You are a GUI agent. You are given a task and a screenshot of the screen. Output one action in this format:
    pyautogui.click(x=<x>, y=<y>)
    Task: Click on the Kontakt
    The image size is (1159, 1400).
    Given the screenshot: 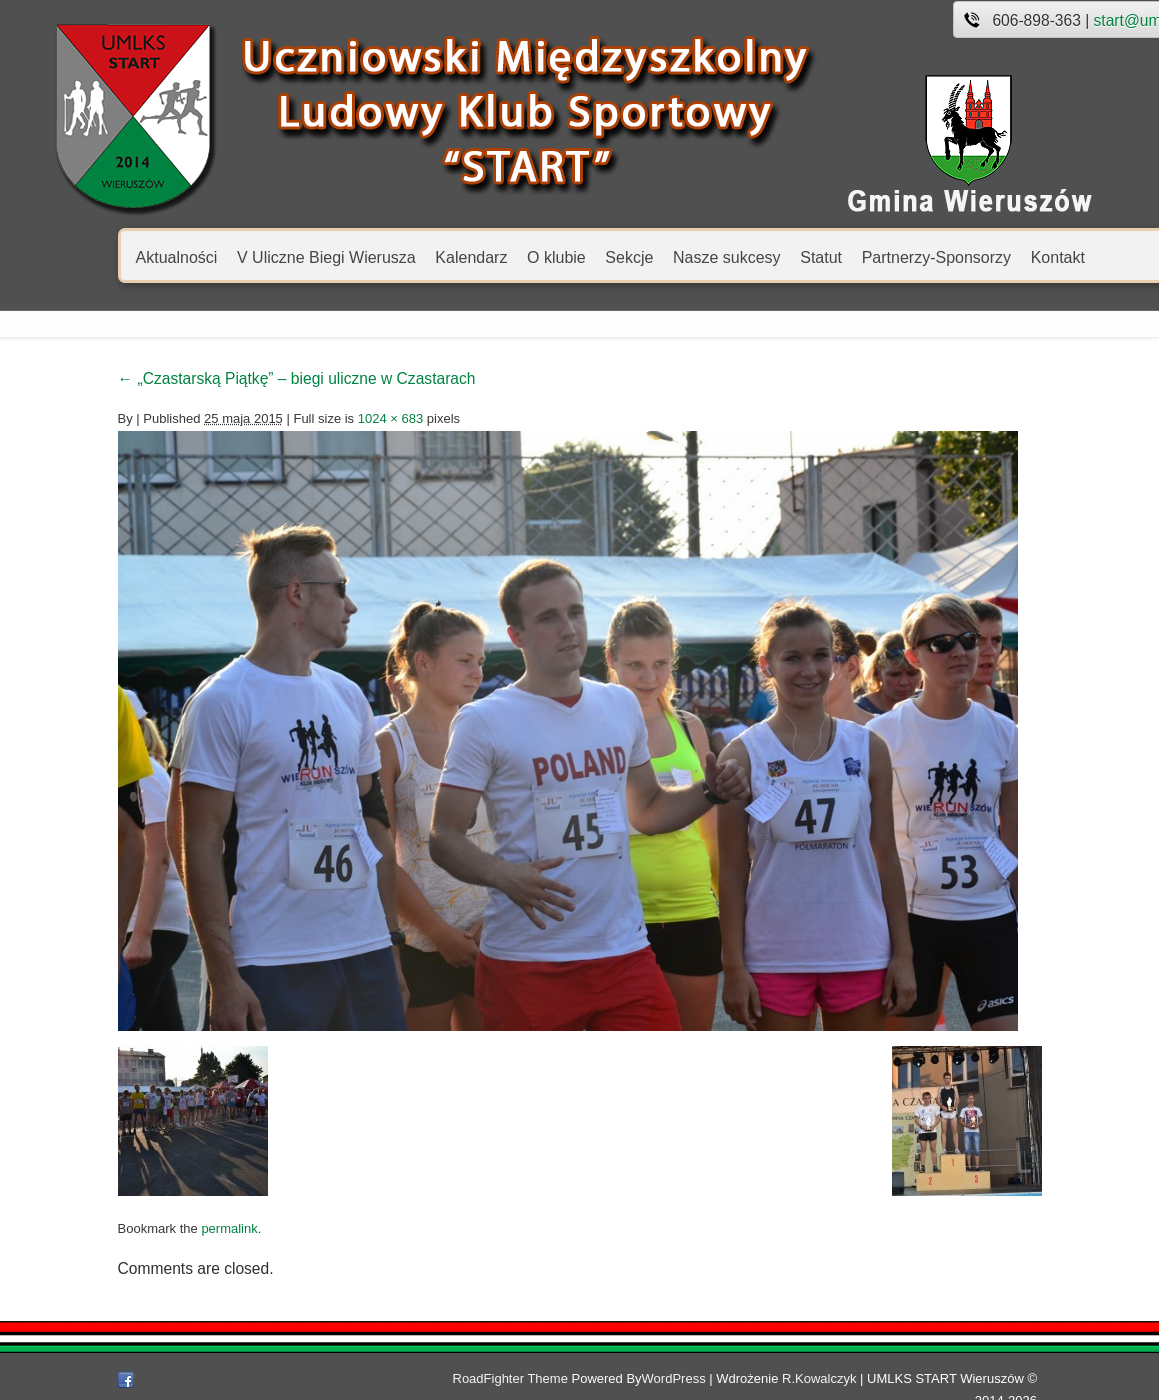 What is the action you would take?
    pyautogui.click(x=967, y=256)
    